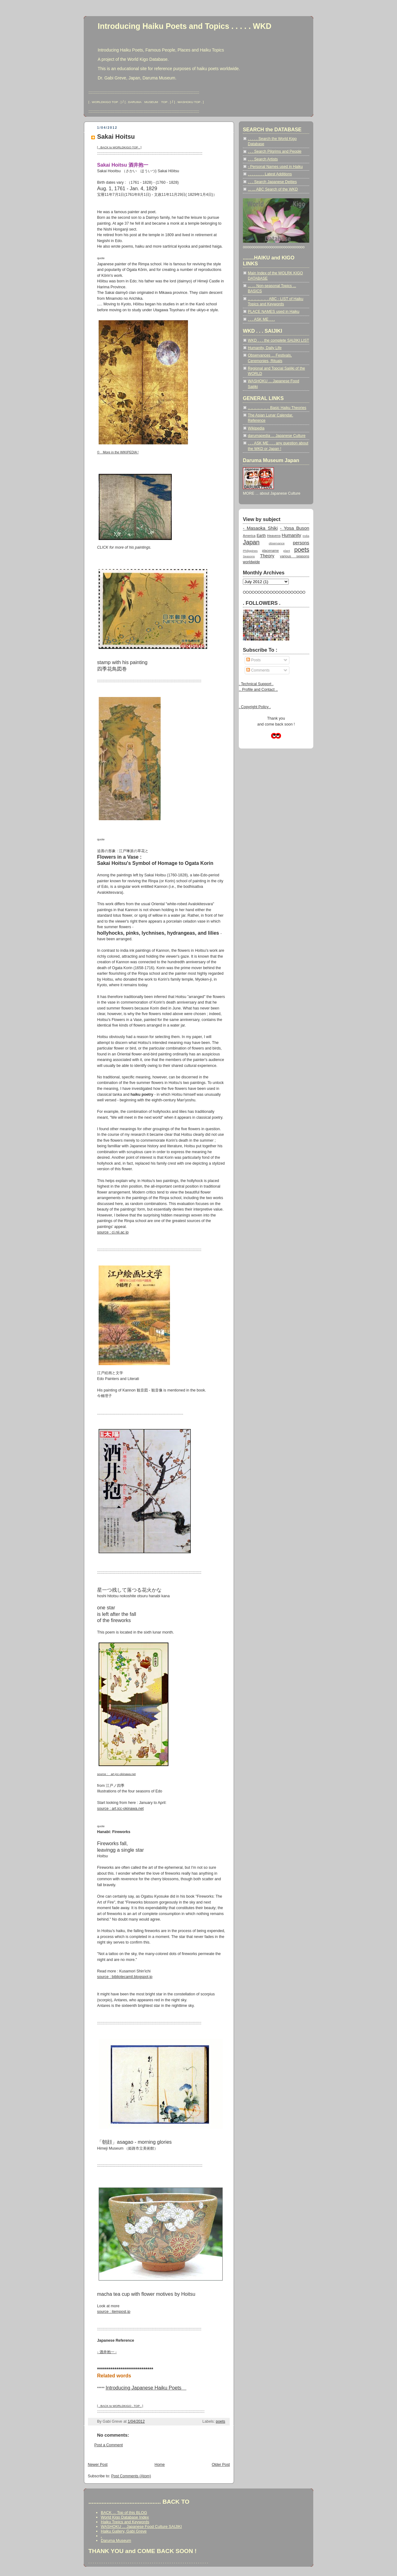 This screenshot has height=2576, width=397. Describe the element at coordinates (270, 174) in the screenshot. I see `. . . . . . . . Latest Additions` at that location.